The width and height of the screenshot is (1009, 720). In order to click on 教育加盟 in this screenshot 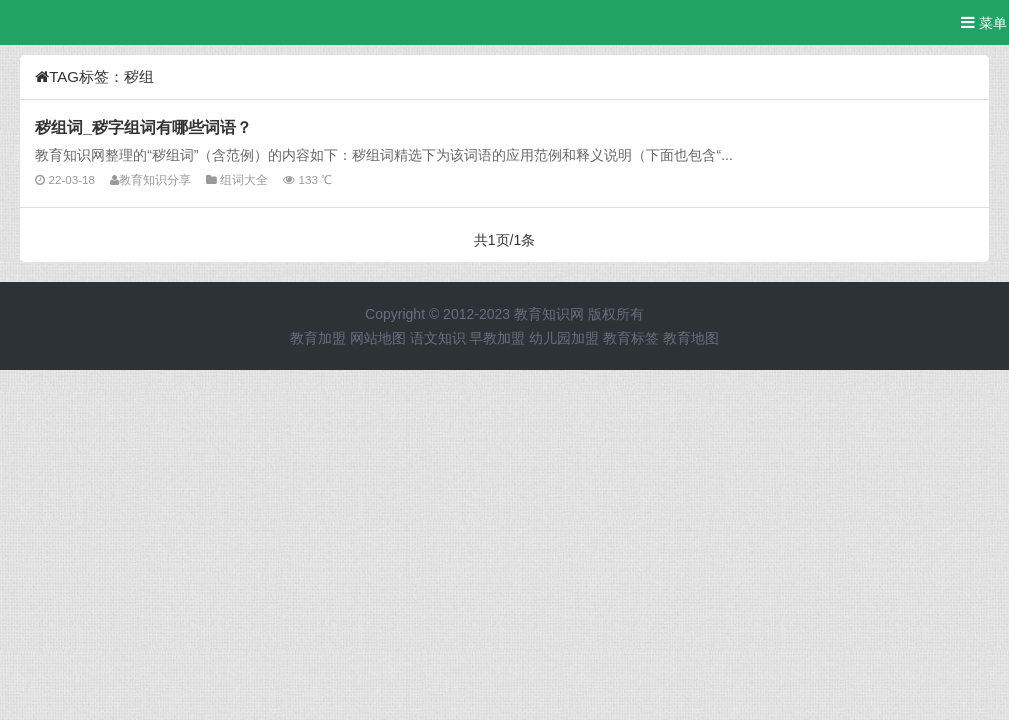, I will do `click(318, 338)`.